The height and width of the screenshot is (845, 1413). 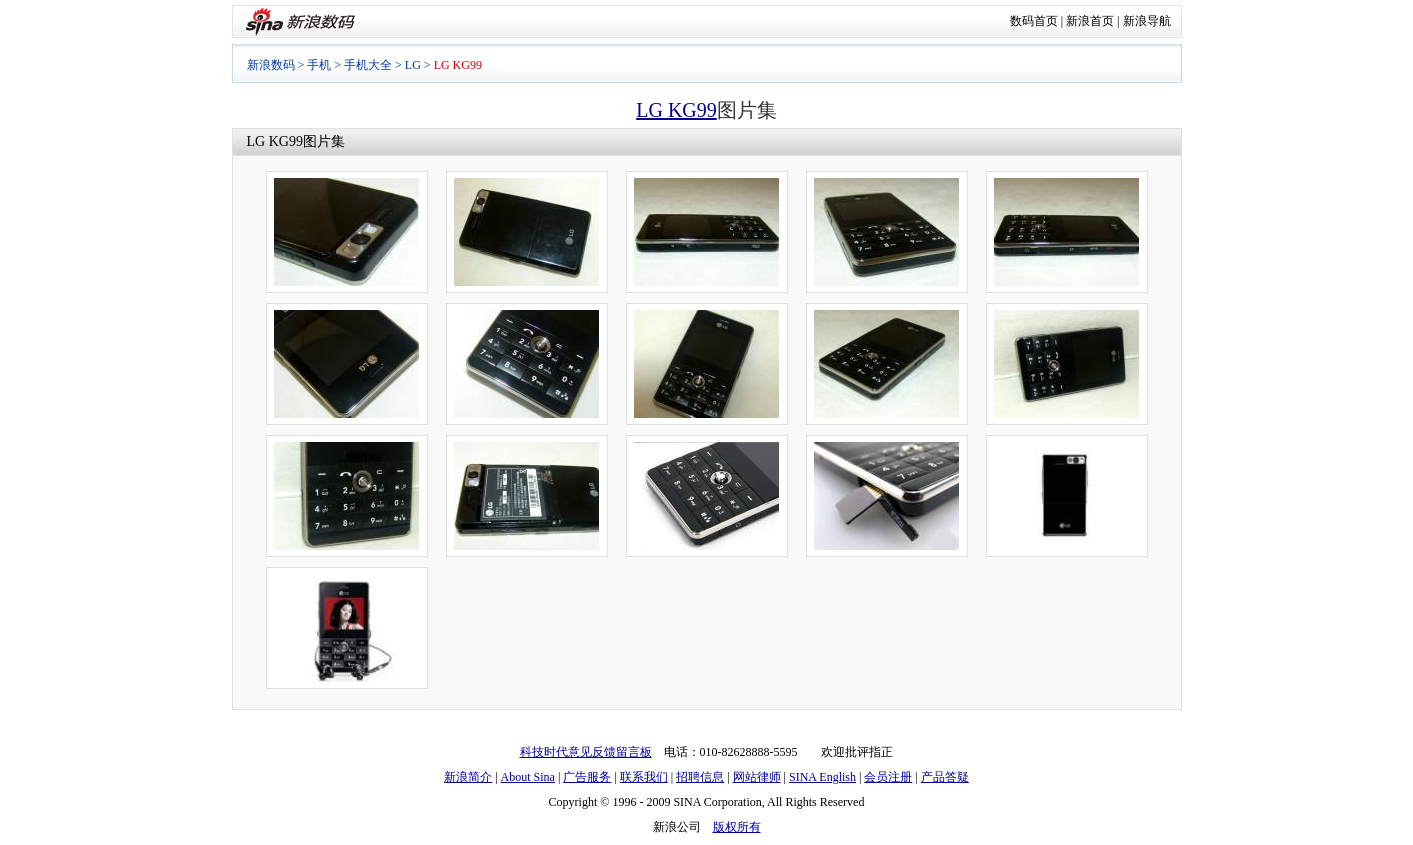 What do you see at coordinates (888, 777) in the screenshot?
I see `会员注册` at bounding box center [888, 777].